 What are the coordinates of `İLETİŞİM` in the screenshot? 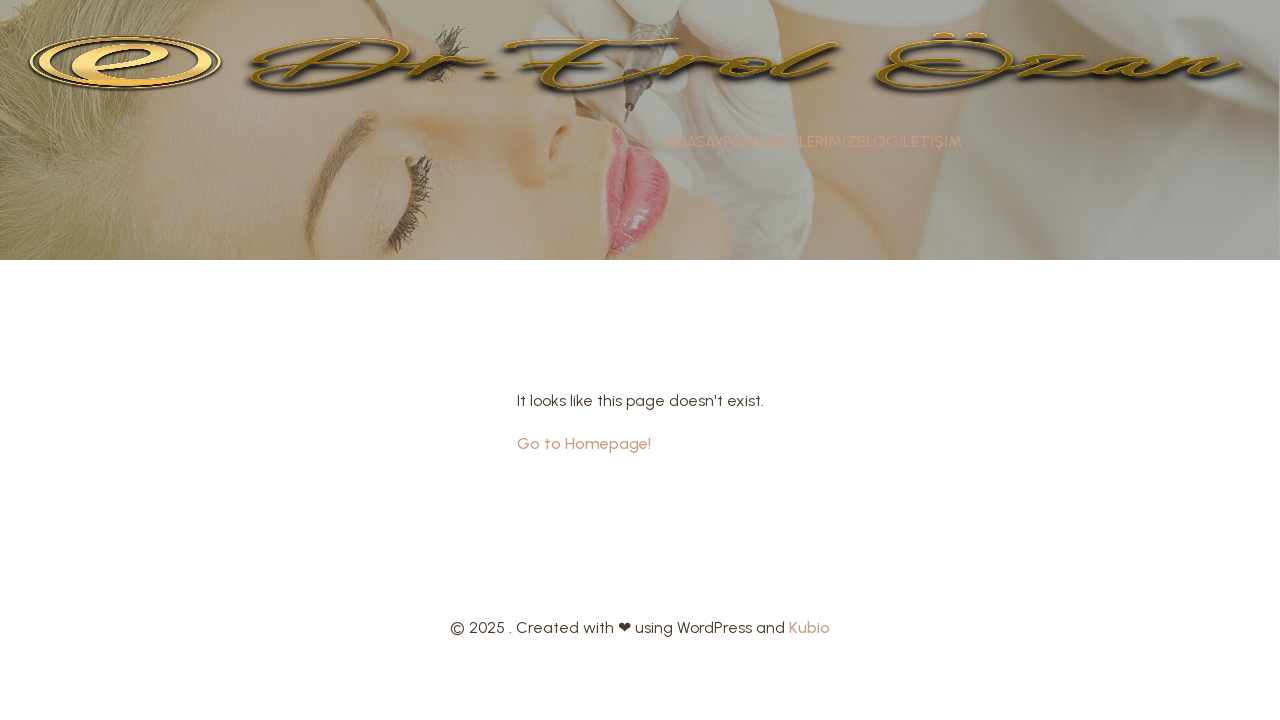 It's located at (930, 141).